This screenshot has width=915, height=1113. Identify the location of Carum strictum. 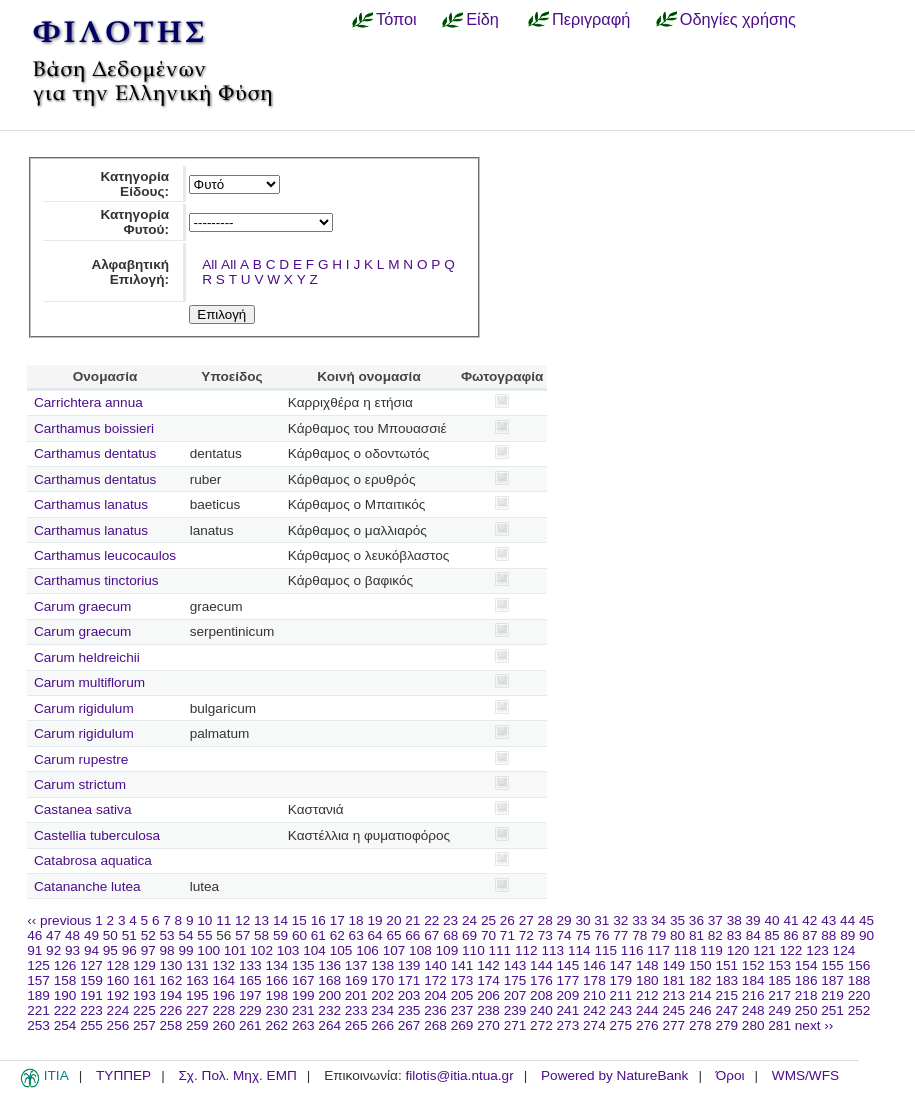
(80, 784).